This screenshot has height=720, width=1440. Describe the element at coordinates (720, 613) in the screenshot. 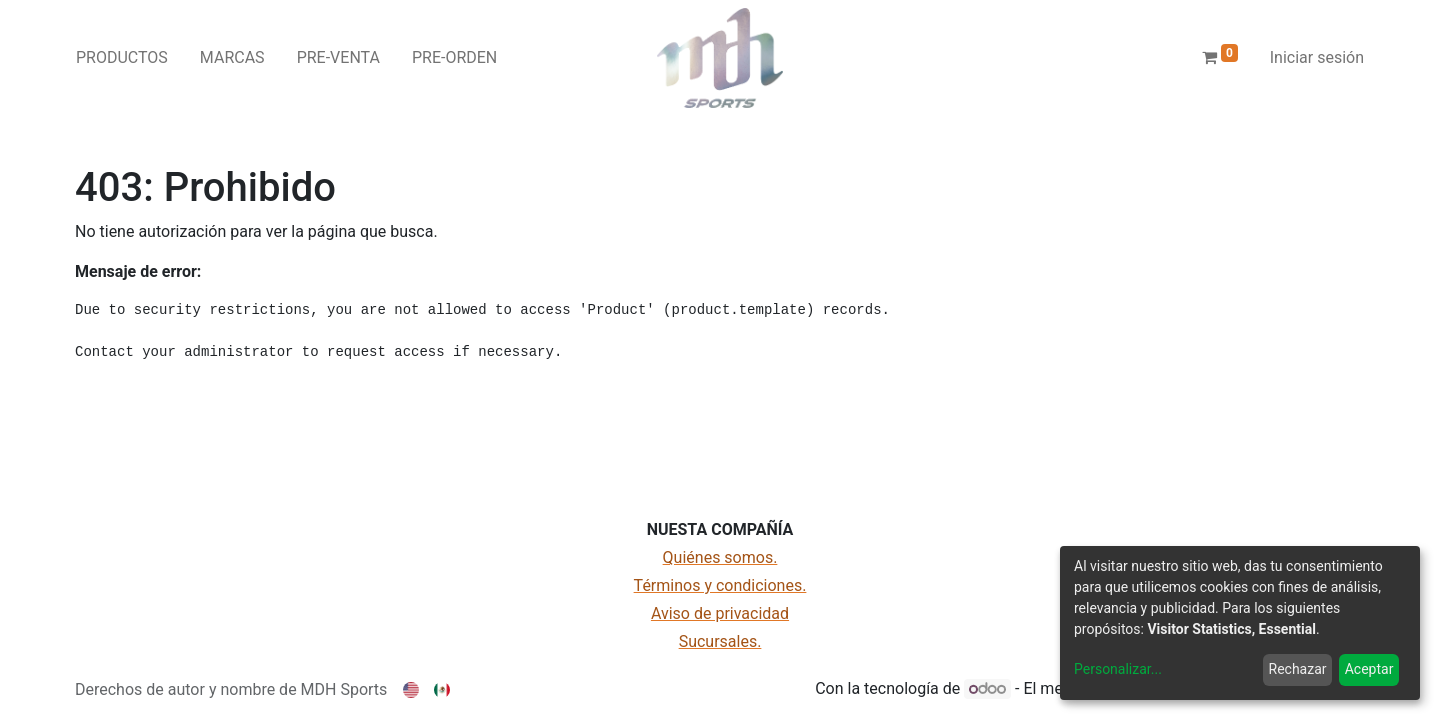

I see `Aviso de privacidad` at that location.